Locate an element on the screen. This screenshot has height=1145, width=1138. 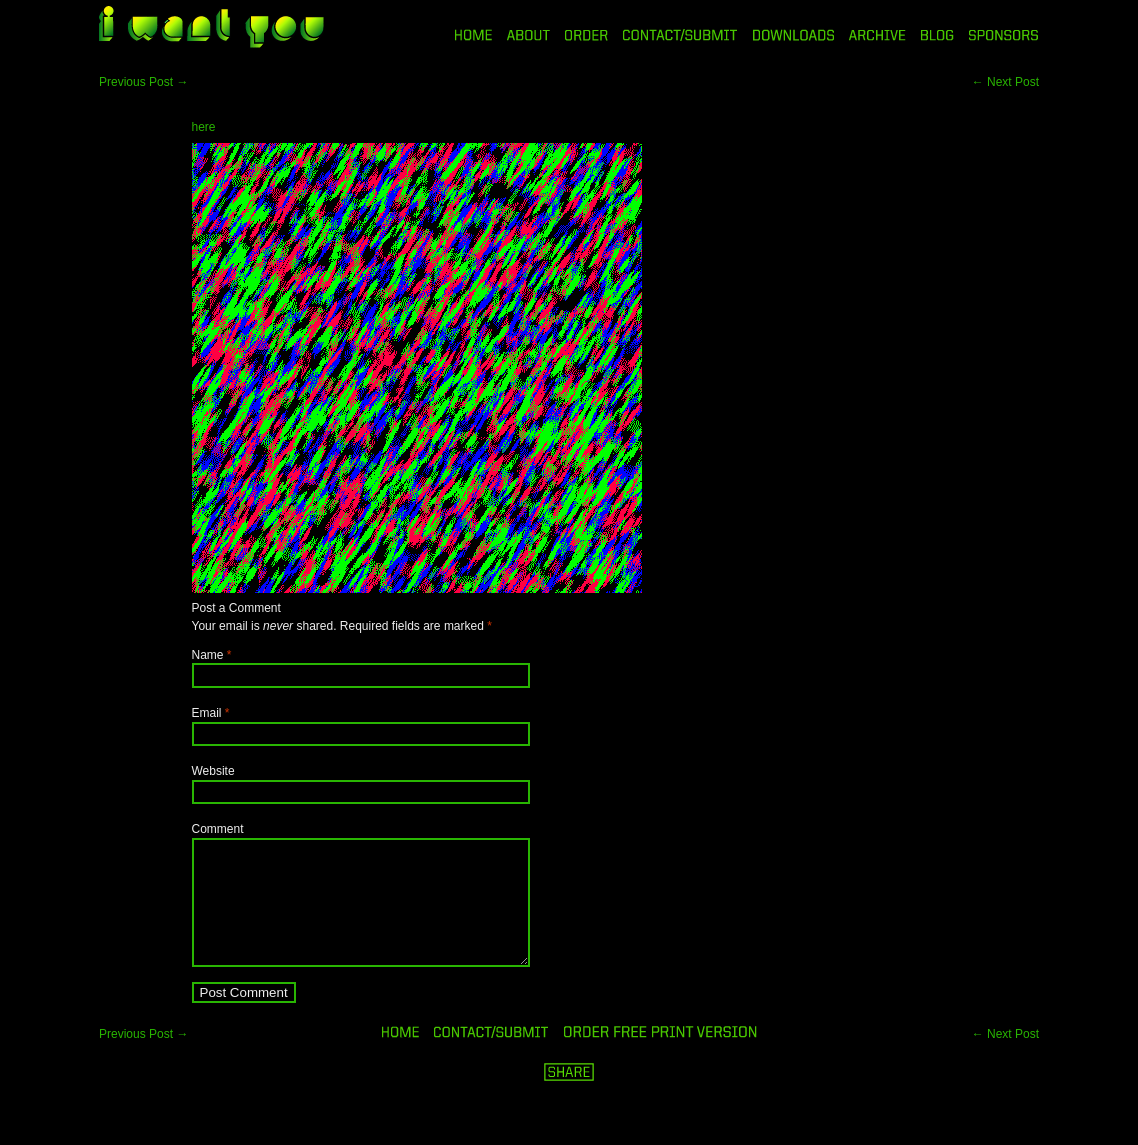
ORDER is located at coordinates (586, 35).